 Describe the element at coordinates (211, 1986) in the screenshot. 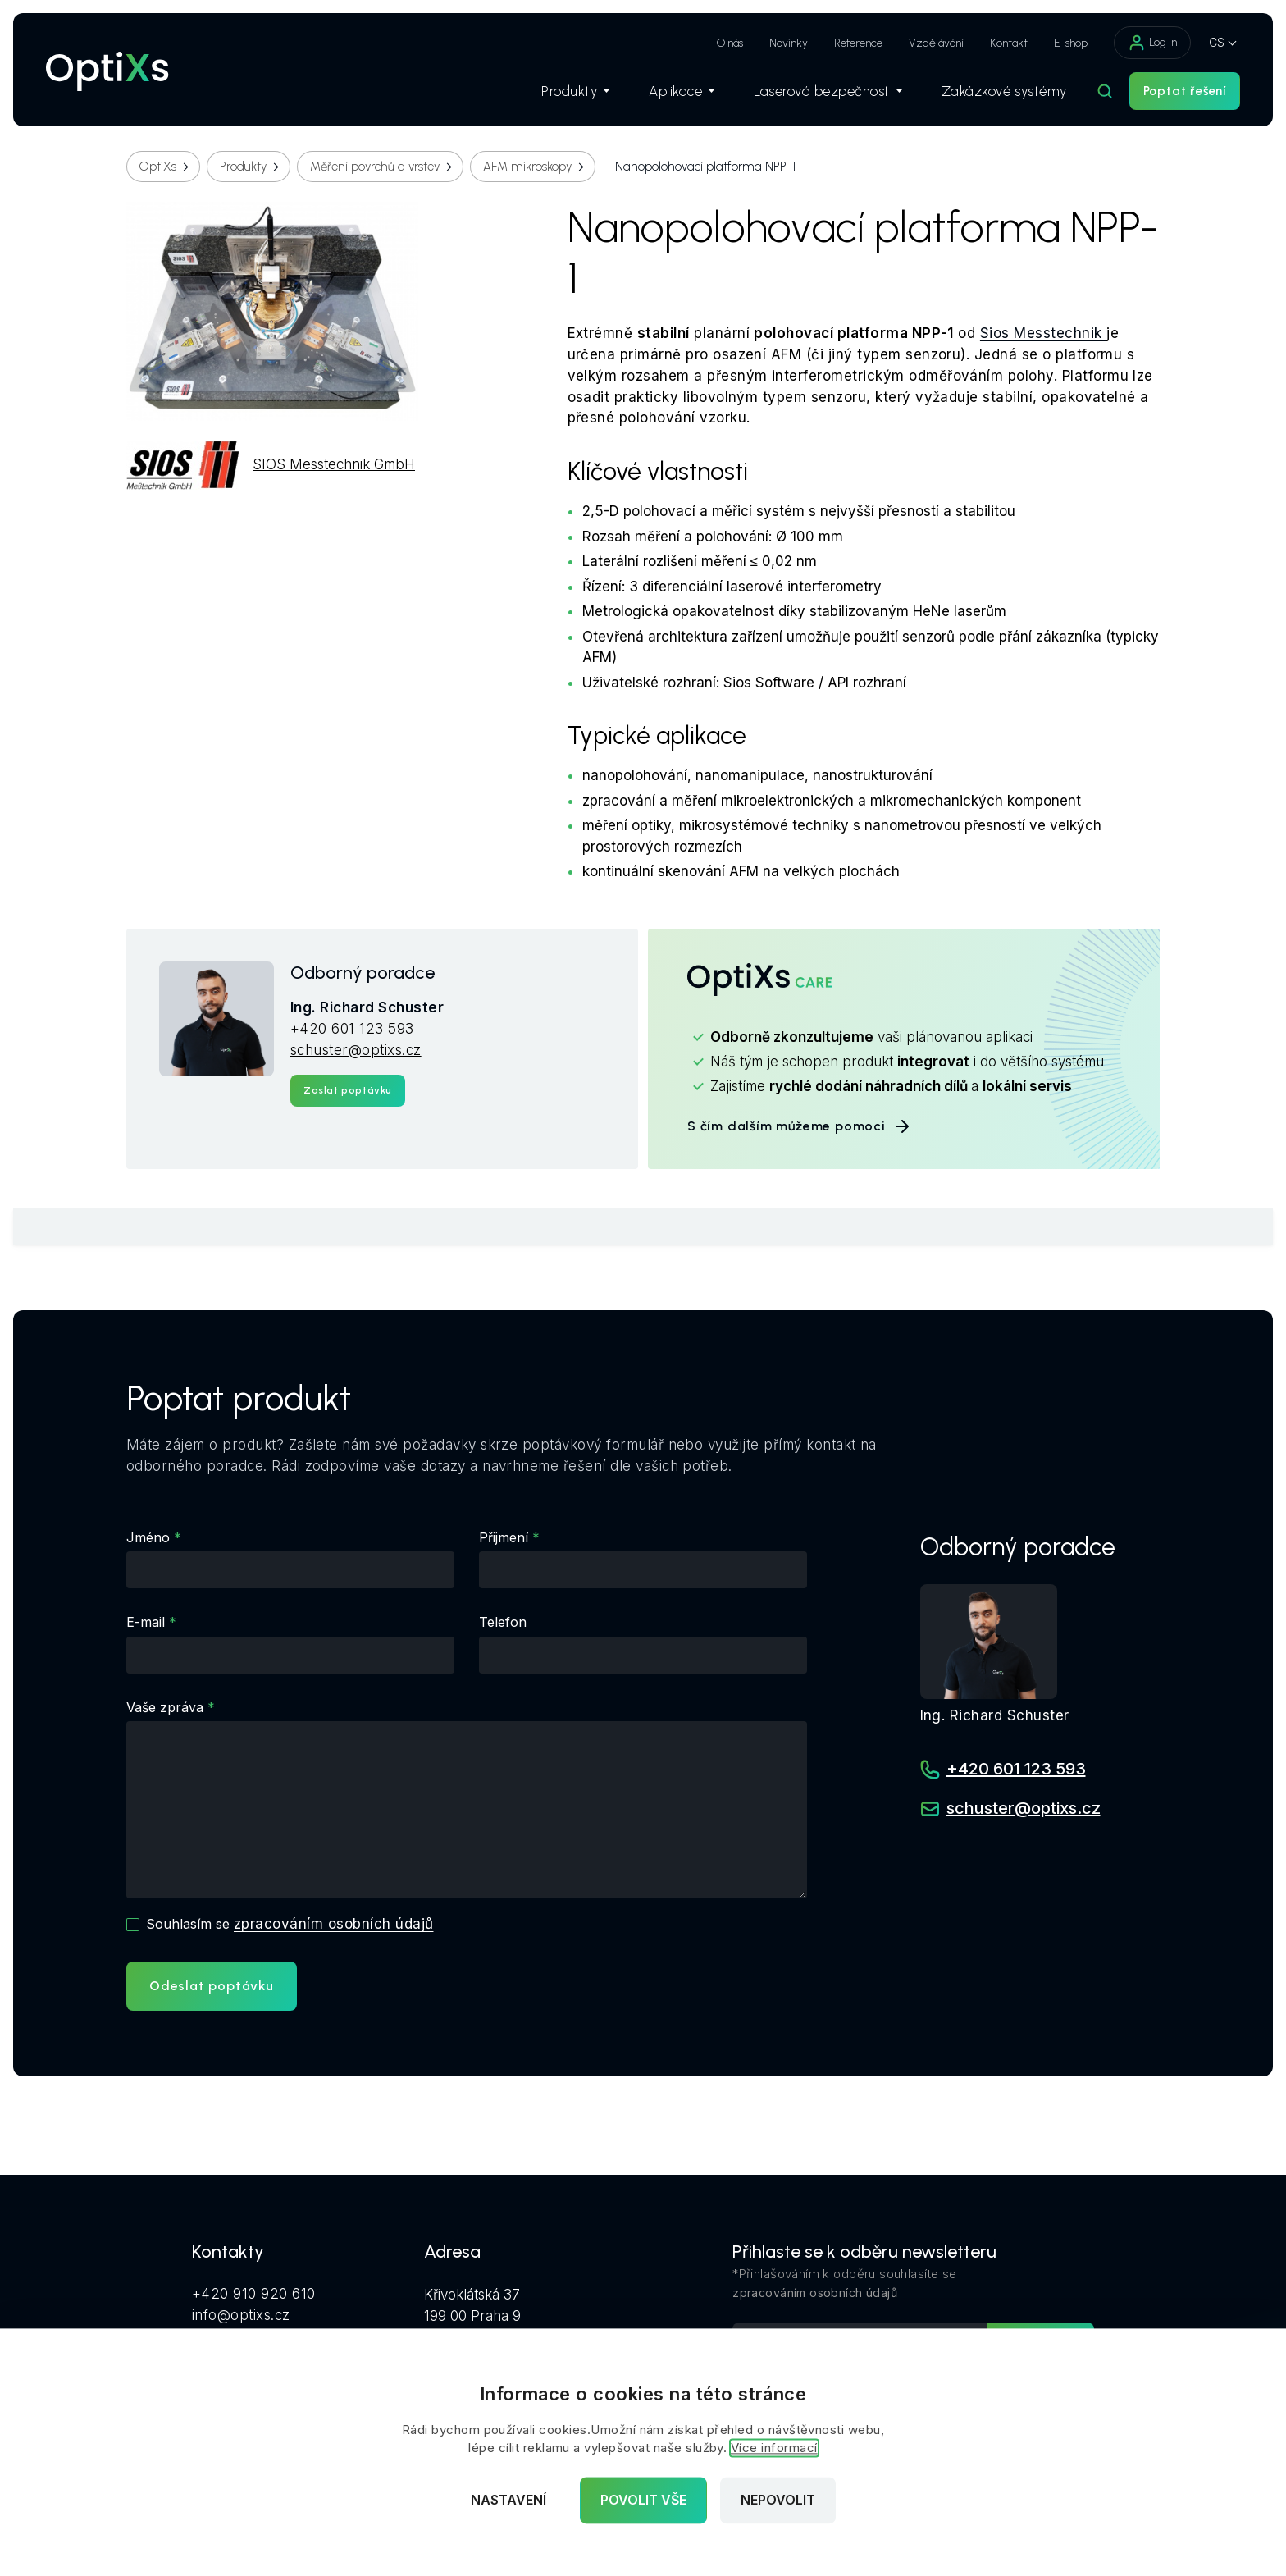

I see `Odeslat poptávku` at that location.